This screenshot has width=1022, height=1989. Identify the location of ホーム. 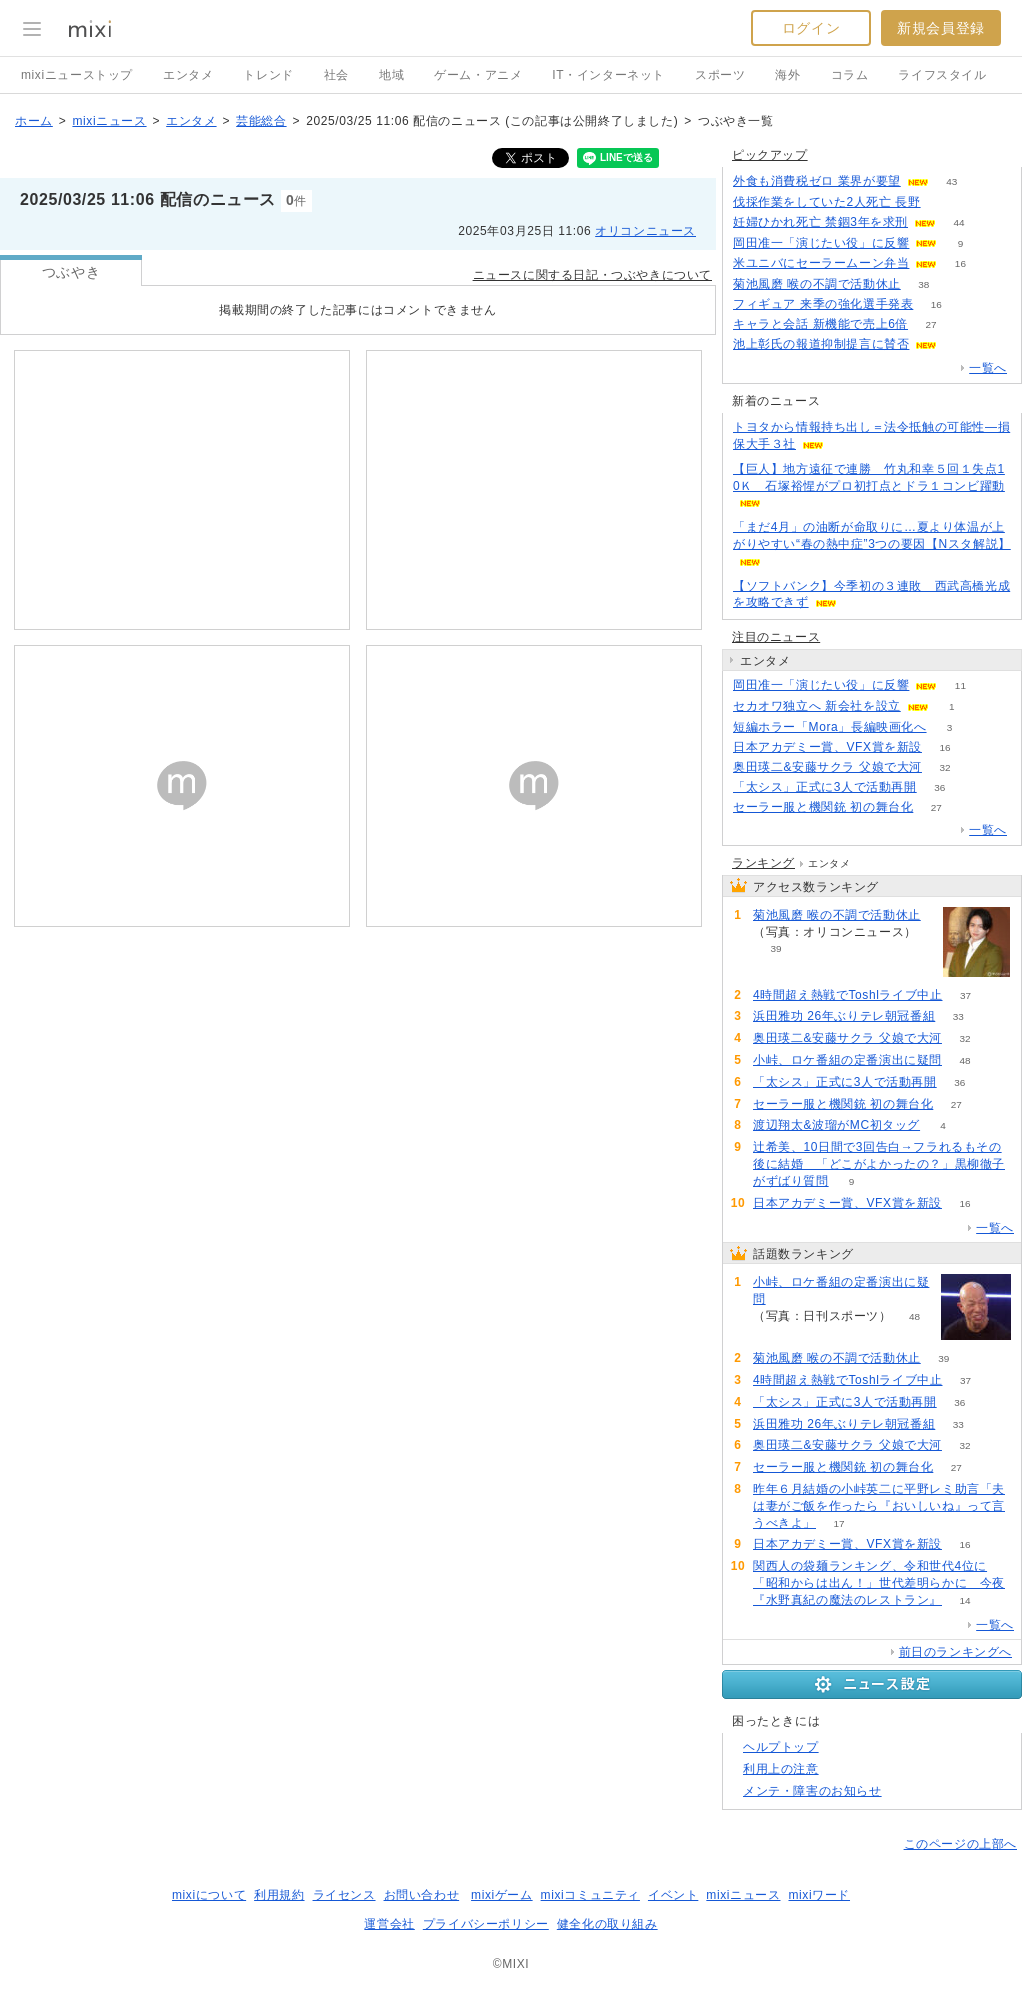
(34, 121).